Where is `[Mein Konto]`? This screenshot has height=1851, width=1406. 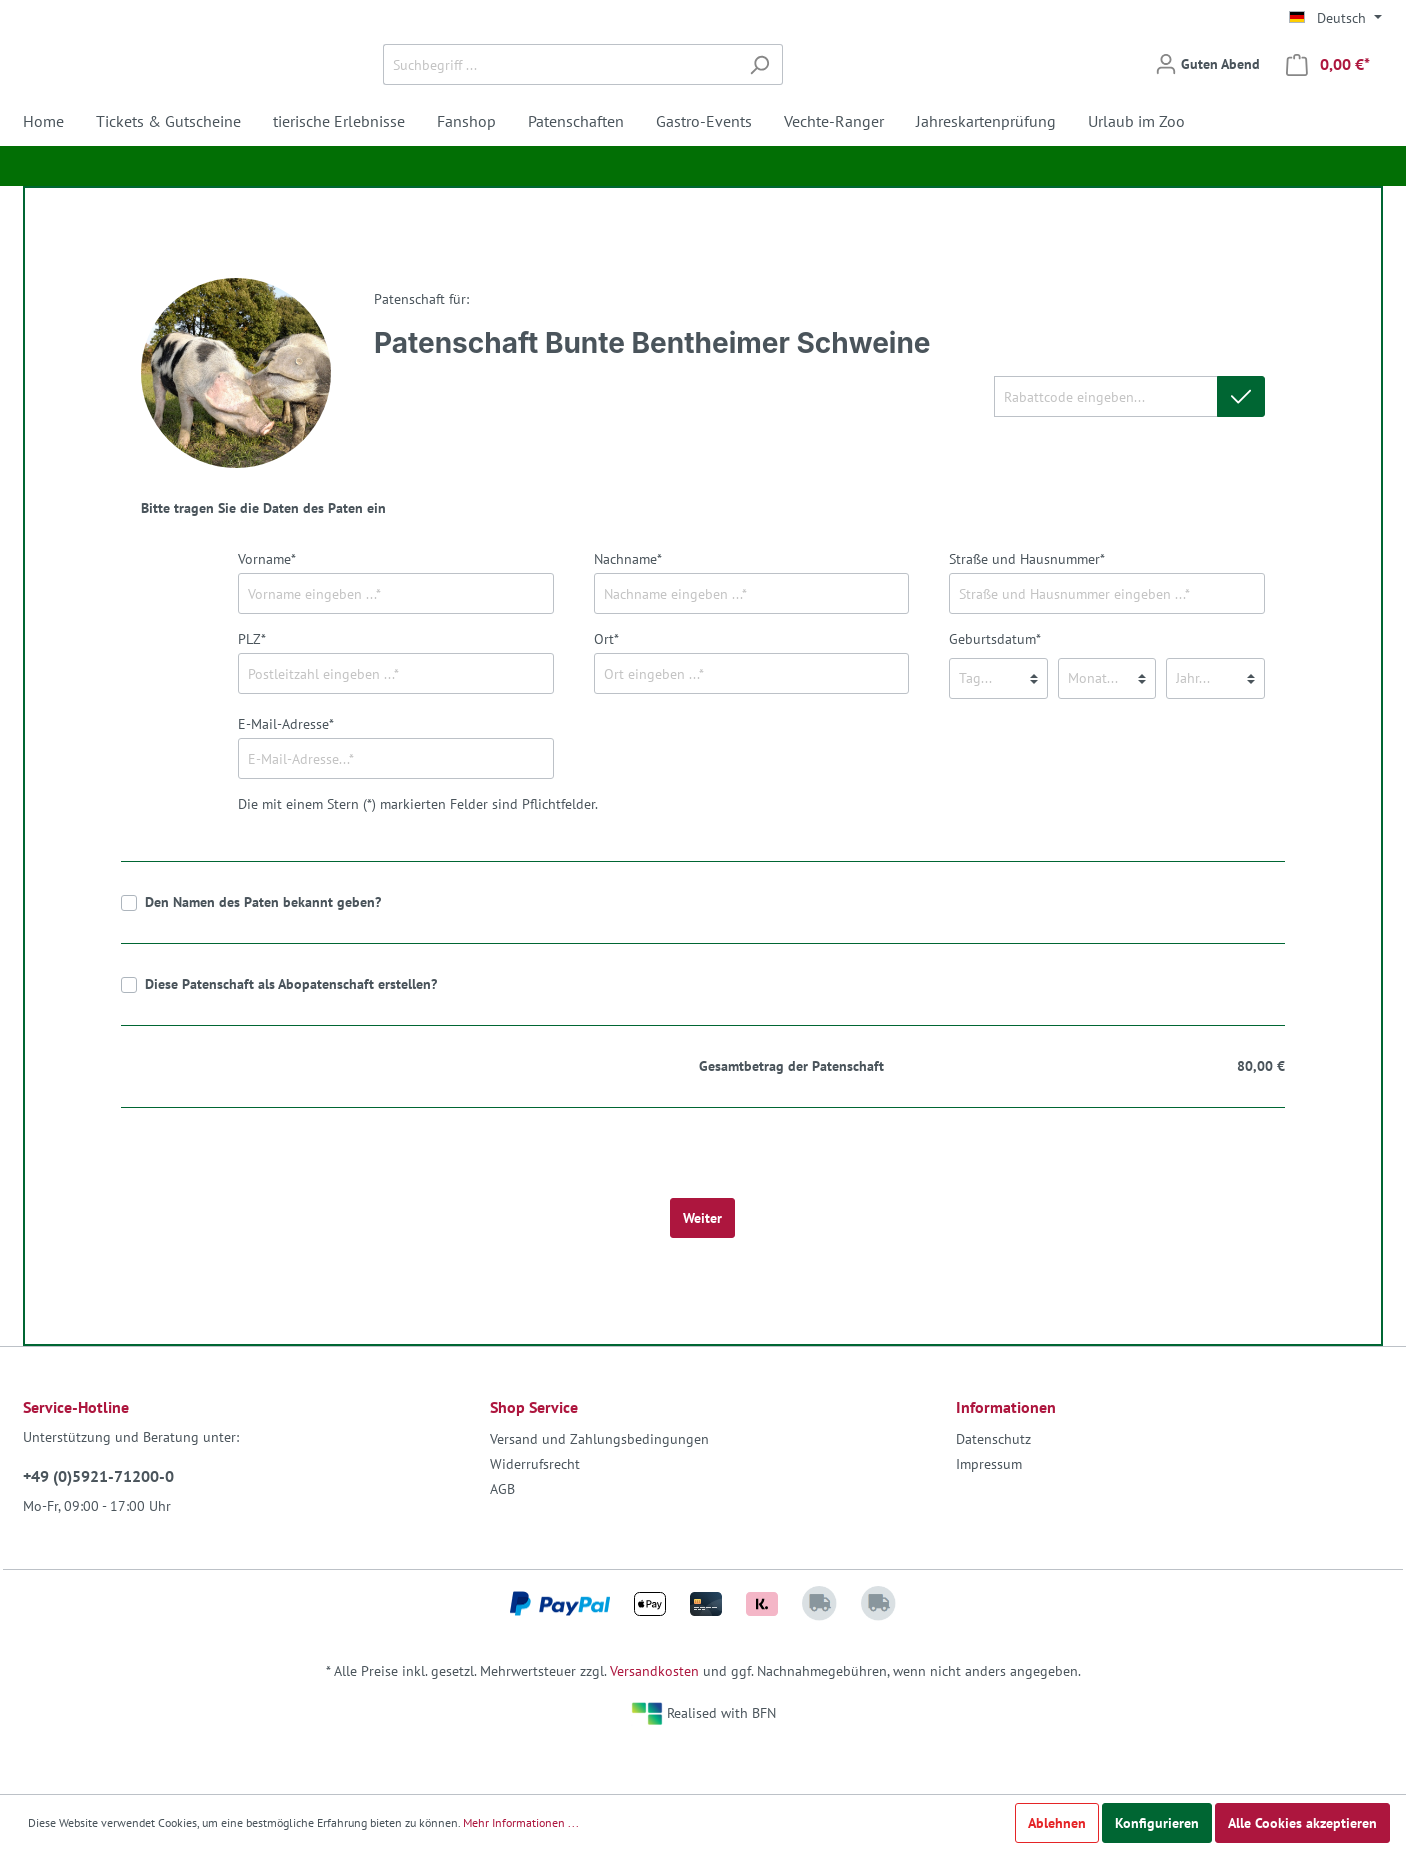
[Mein Konto] is located at coordinates (1207, 88).